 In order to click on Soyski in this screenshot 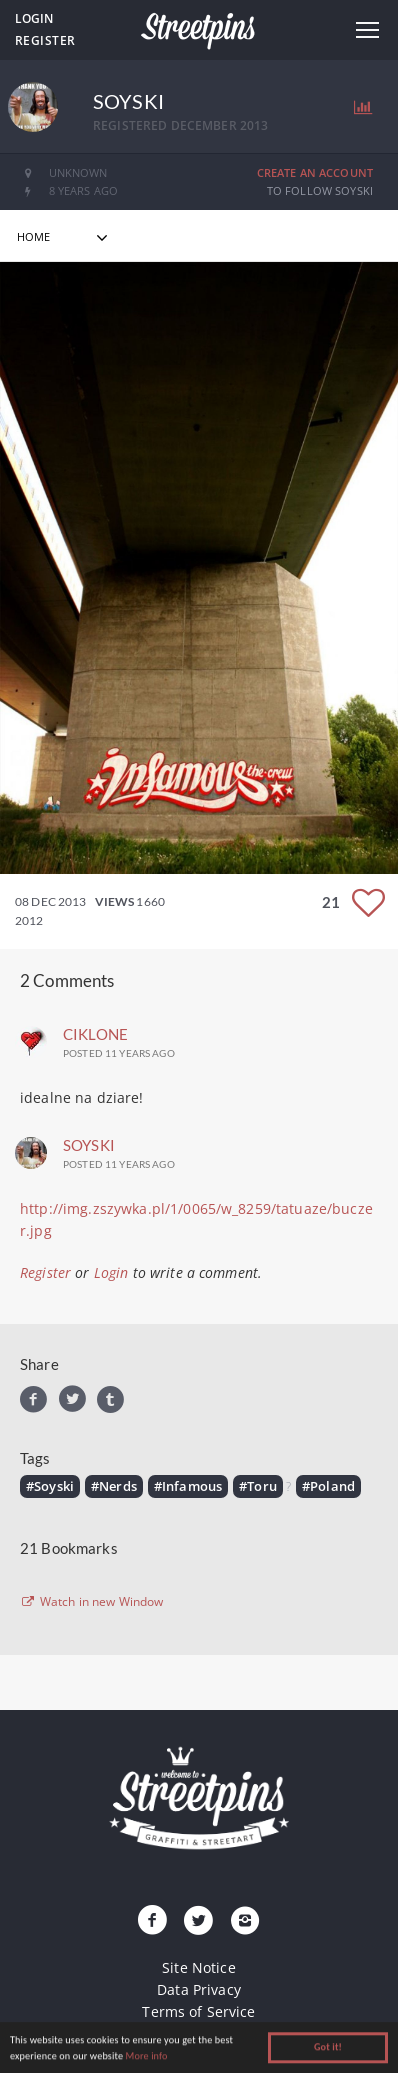, I will do `click(89, 1145)`.